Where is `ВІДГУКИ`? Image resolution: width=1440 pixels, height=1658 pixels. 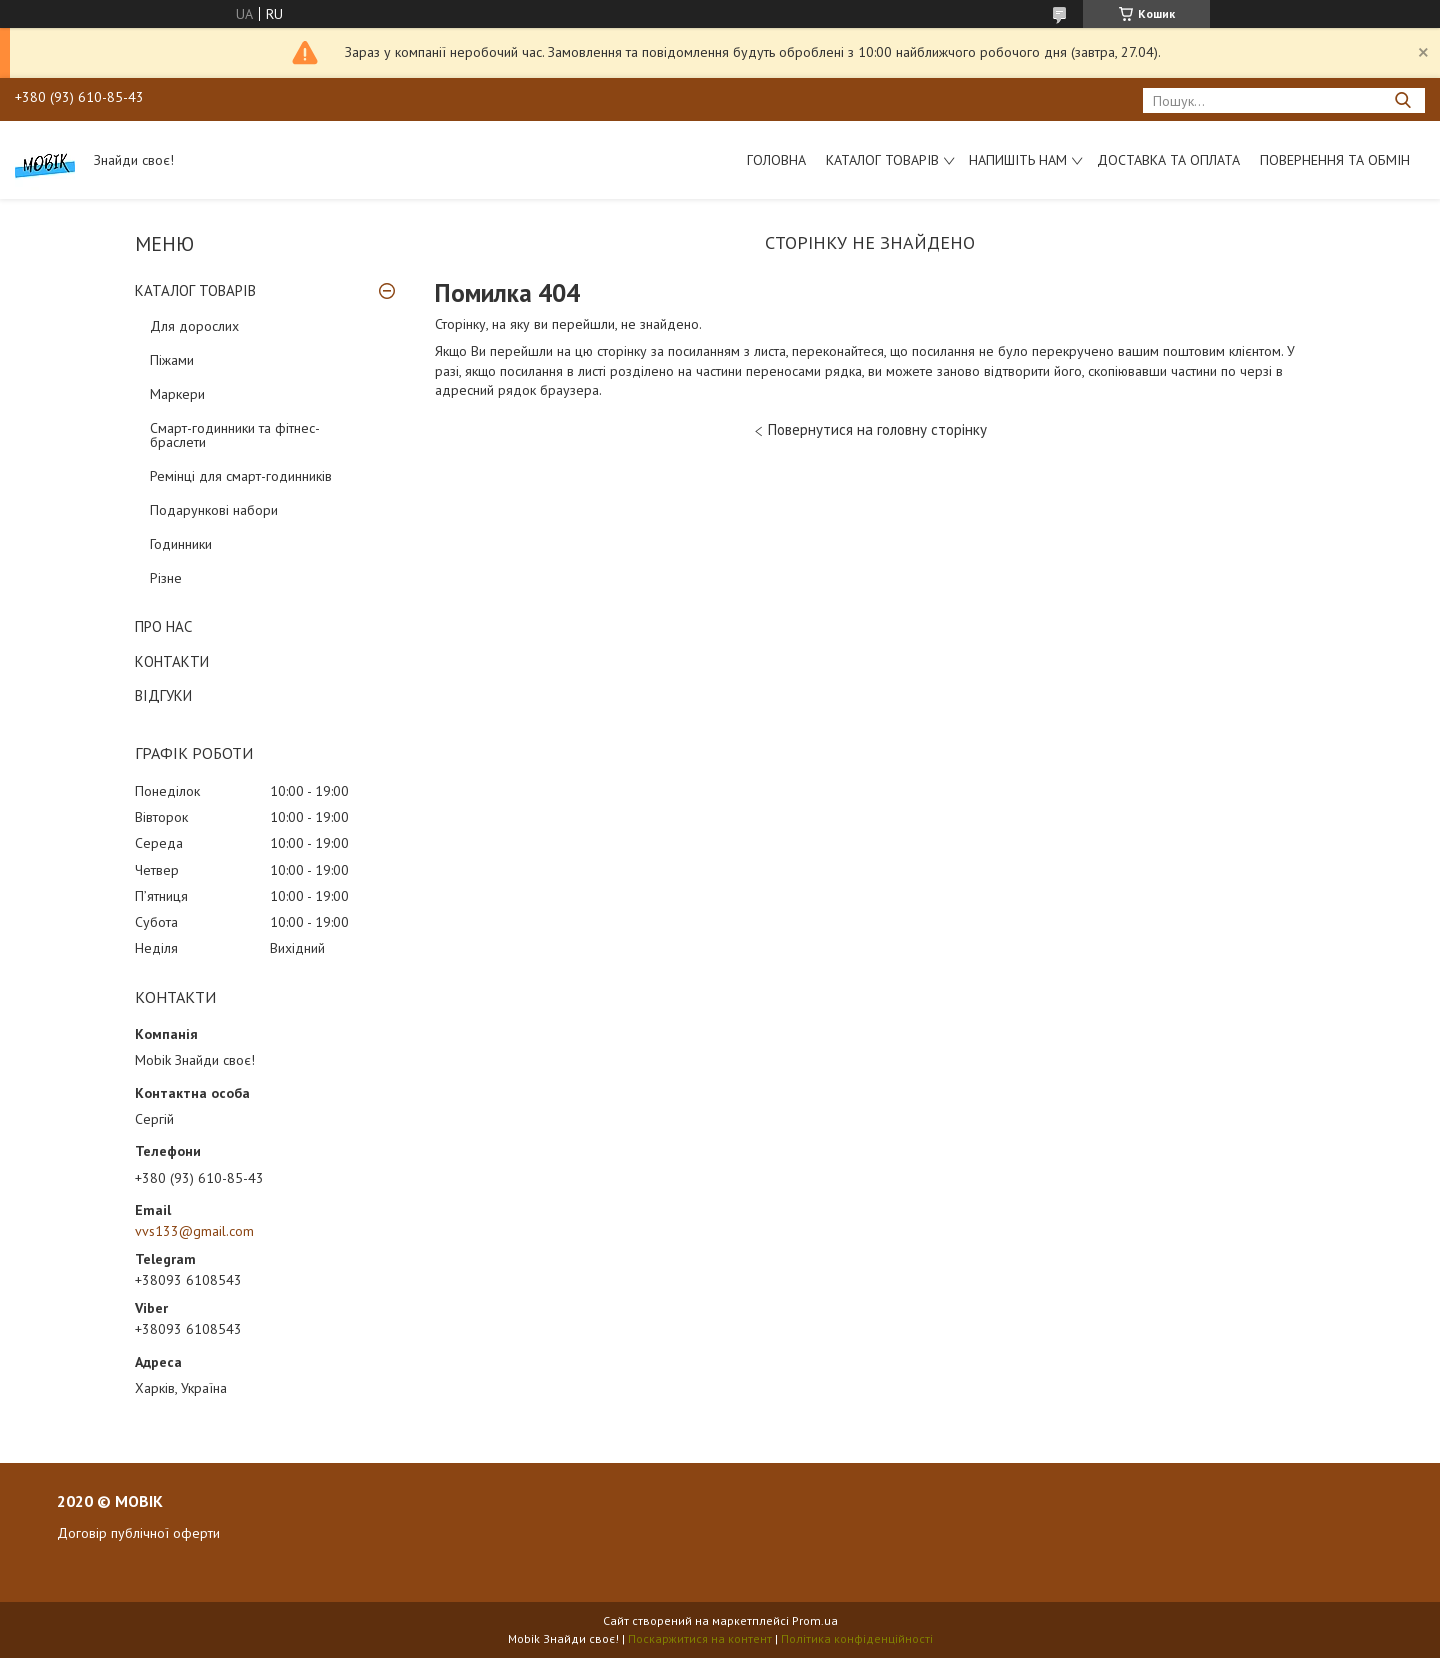 ВІДГУКИ is located at coordinates (163, 695).